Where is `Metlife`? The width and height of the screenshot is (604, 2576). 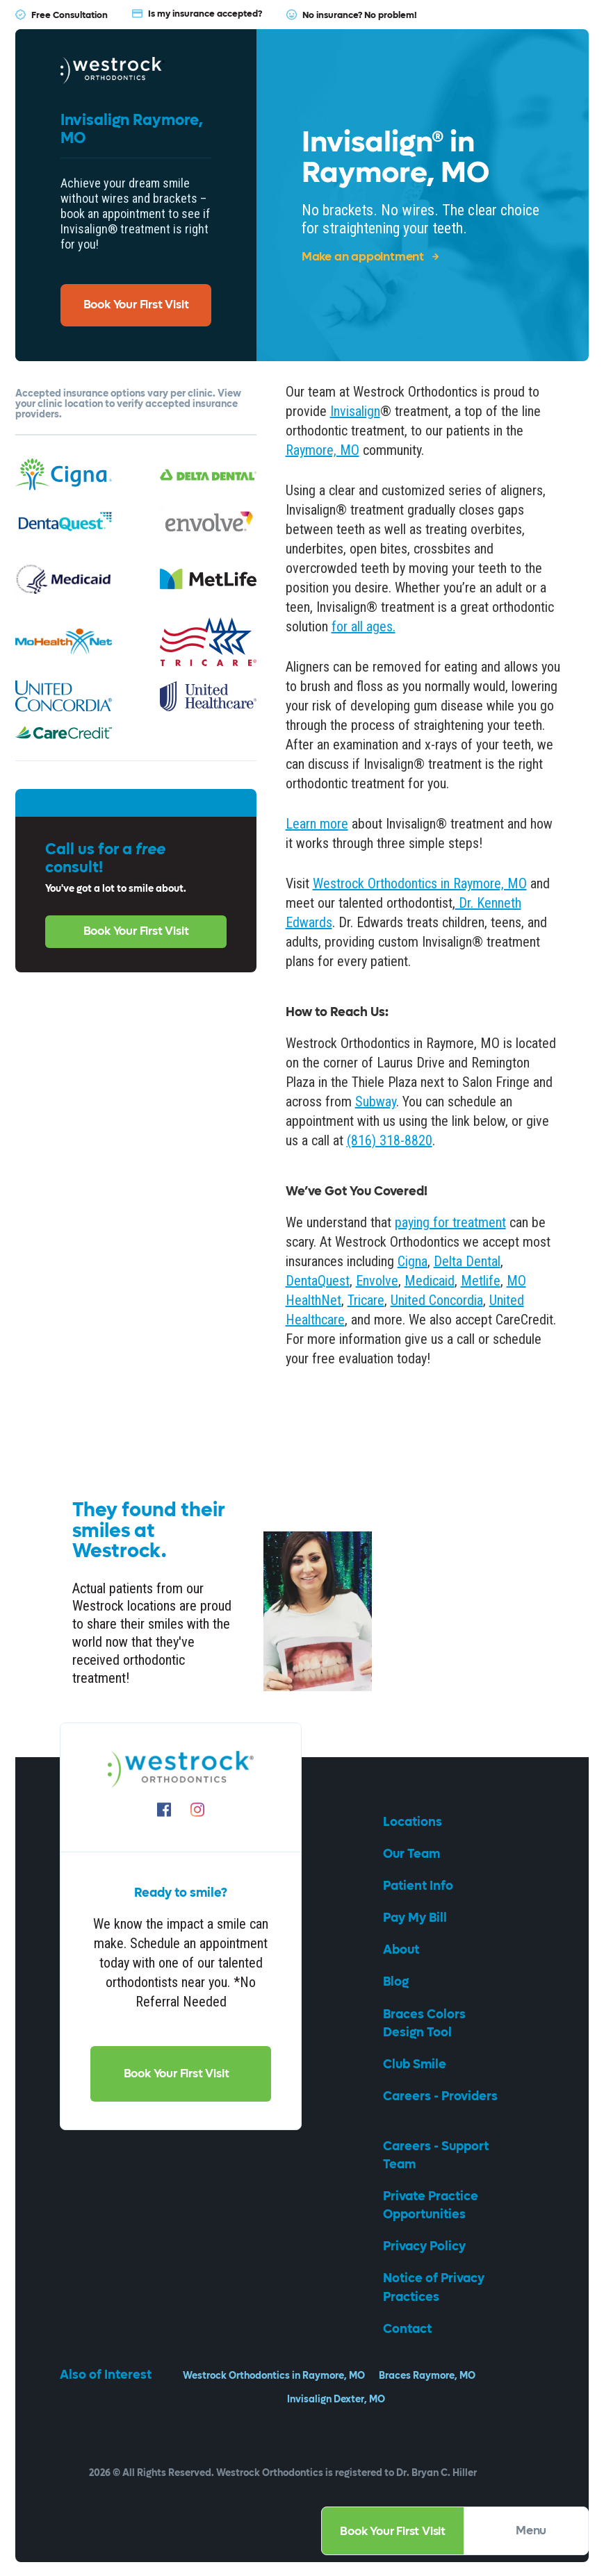
Metlife is located at coordinates (480, 1280).